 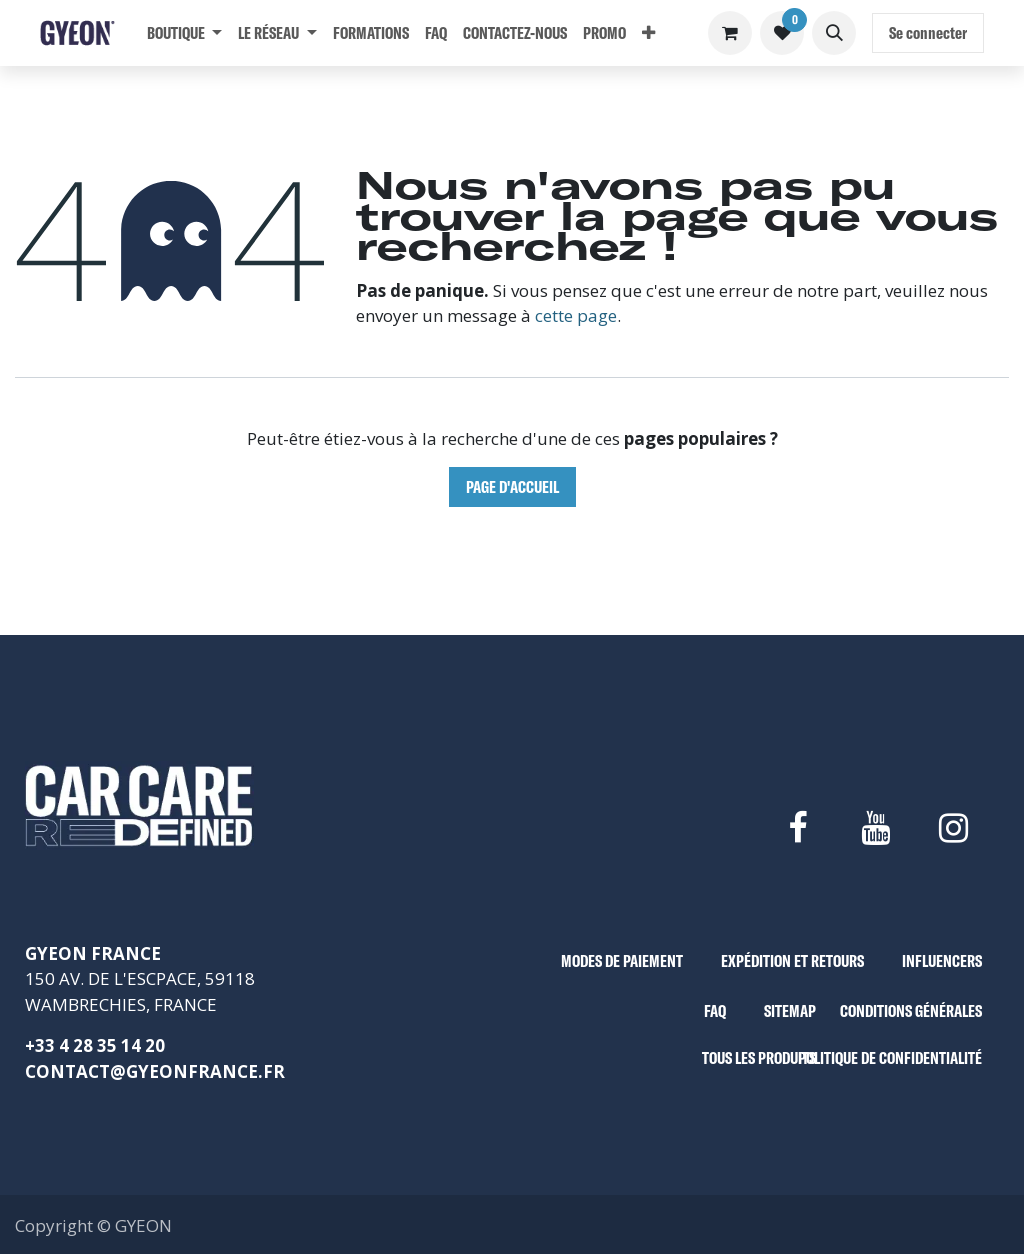 I want to click on [menuitem], so click(x=184, y=33).